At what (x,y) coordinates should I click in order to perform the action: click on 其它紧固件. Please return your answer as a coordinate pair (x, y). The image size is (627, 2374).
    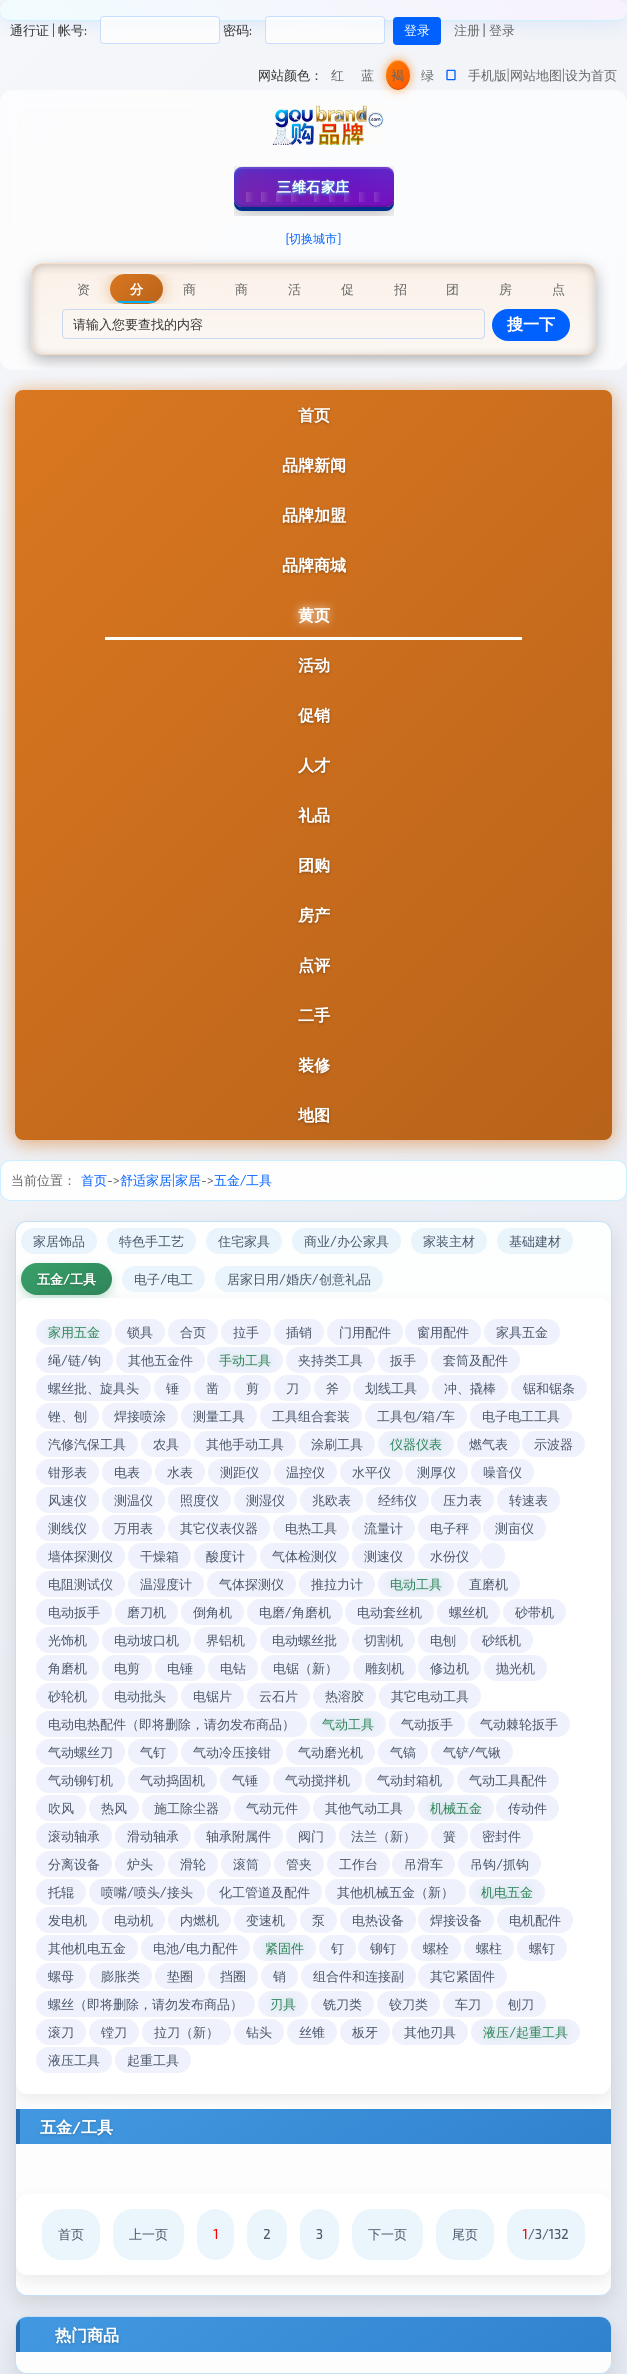
    Looking at the image, I should click on (462, 1976).